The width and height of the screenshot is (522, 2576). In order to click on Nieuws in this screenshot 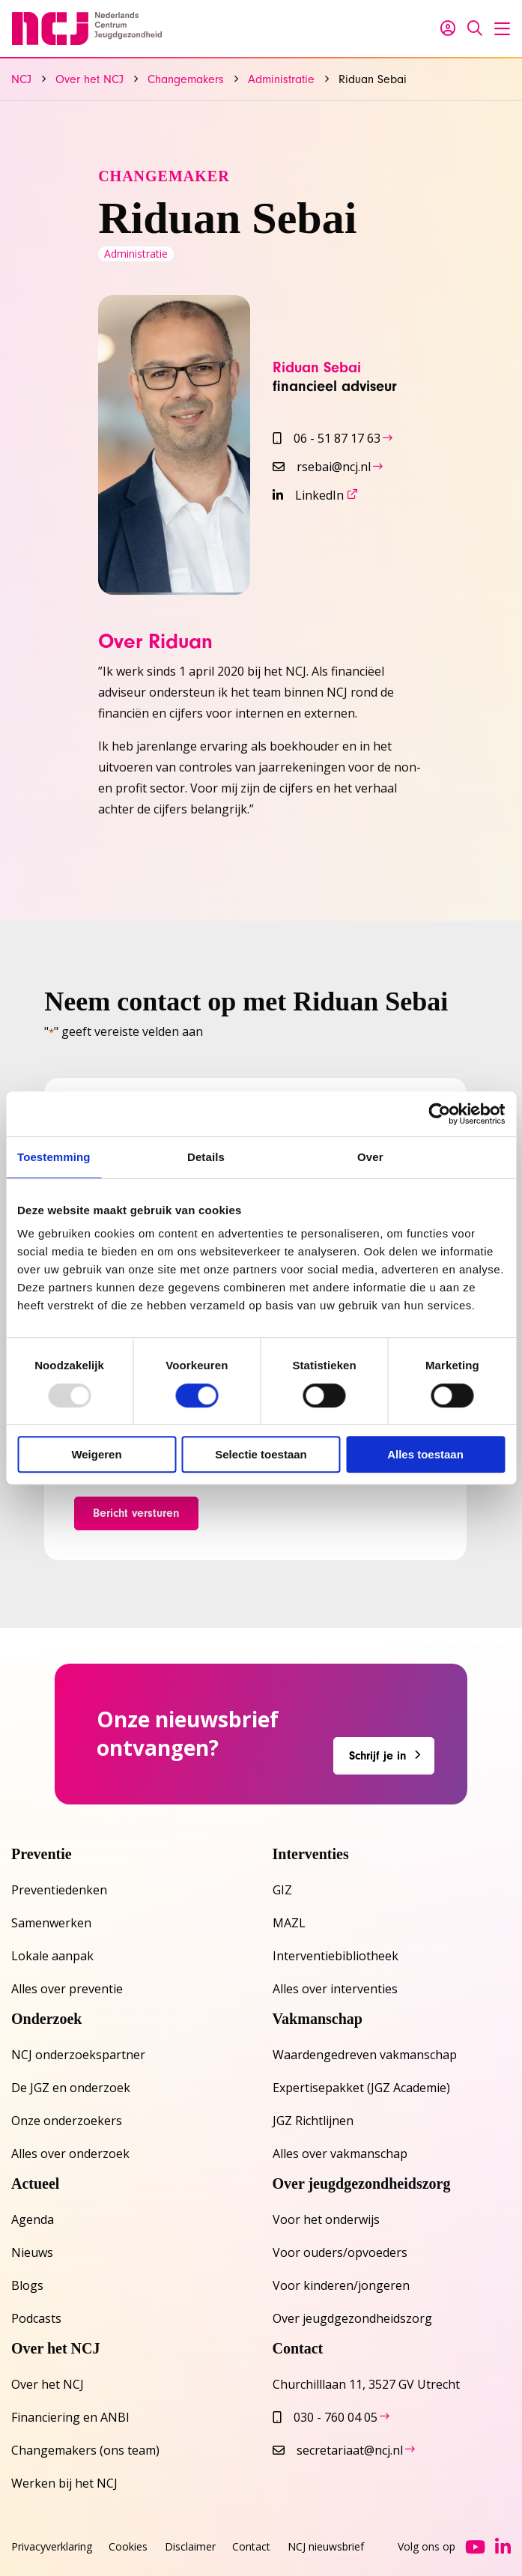, I will do `click(32, 2252)`.